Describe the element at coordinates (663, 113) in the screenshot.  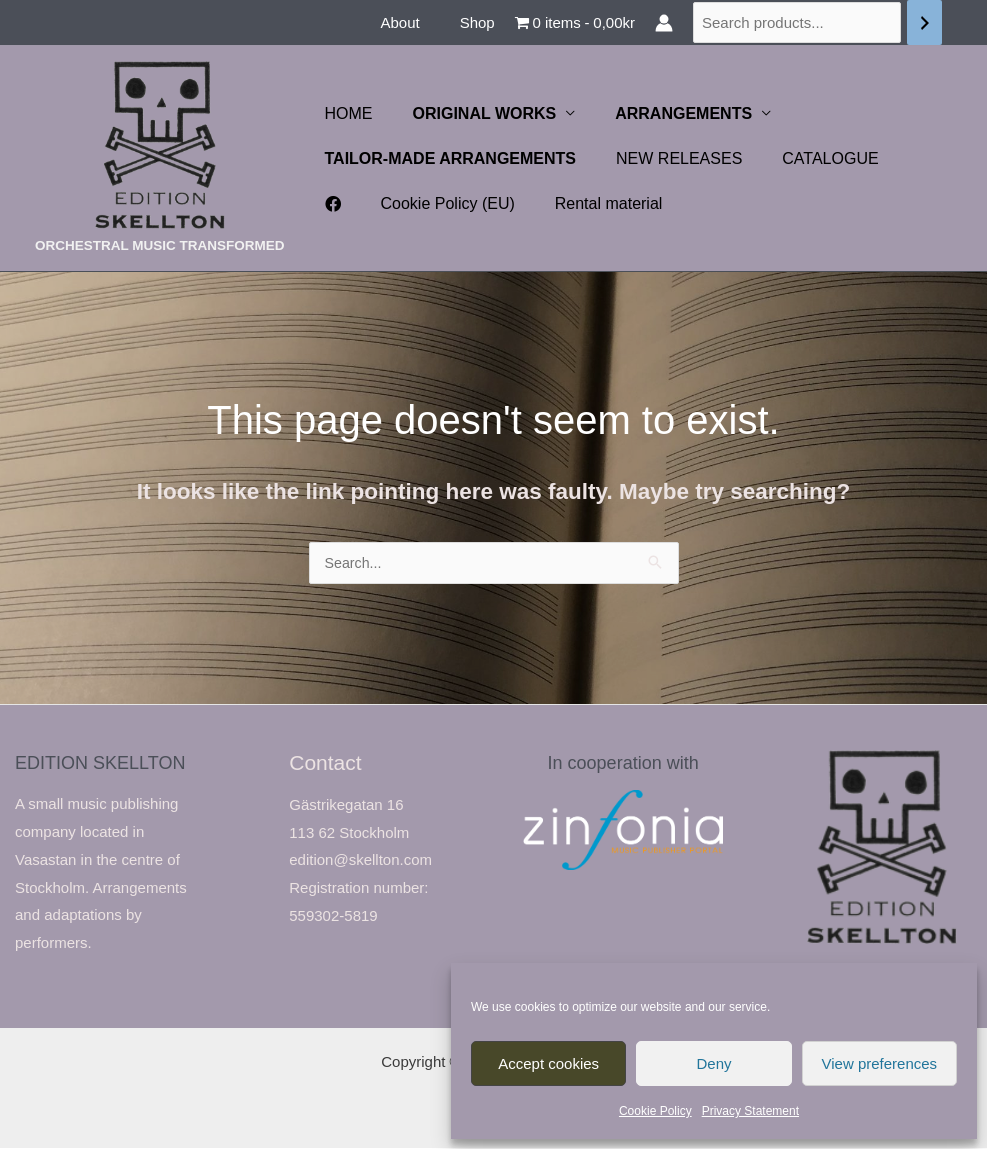
I see `ARRANGEMENTS` at that location.